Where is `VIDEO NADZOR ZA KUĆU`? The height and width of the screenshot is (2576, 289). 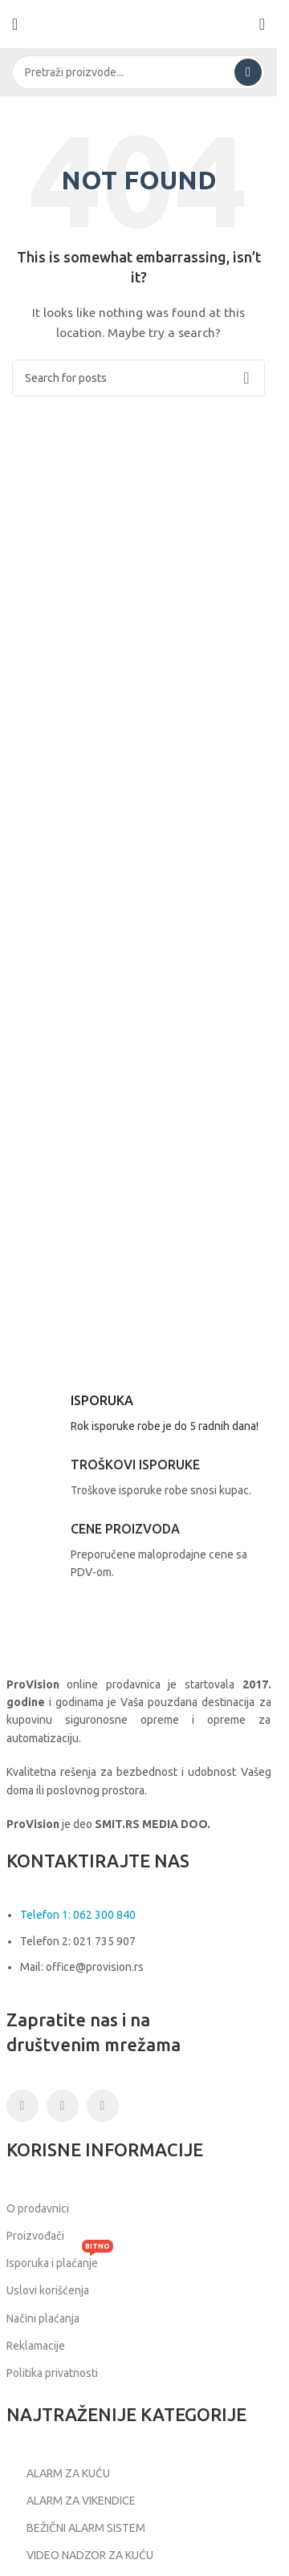
VIDEO NADZOR ZA KUĆU is located at coordinates (79, 2556).